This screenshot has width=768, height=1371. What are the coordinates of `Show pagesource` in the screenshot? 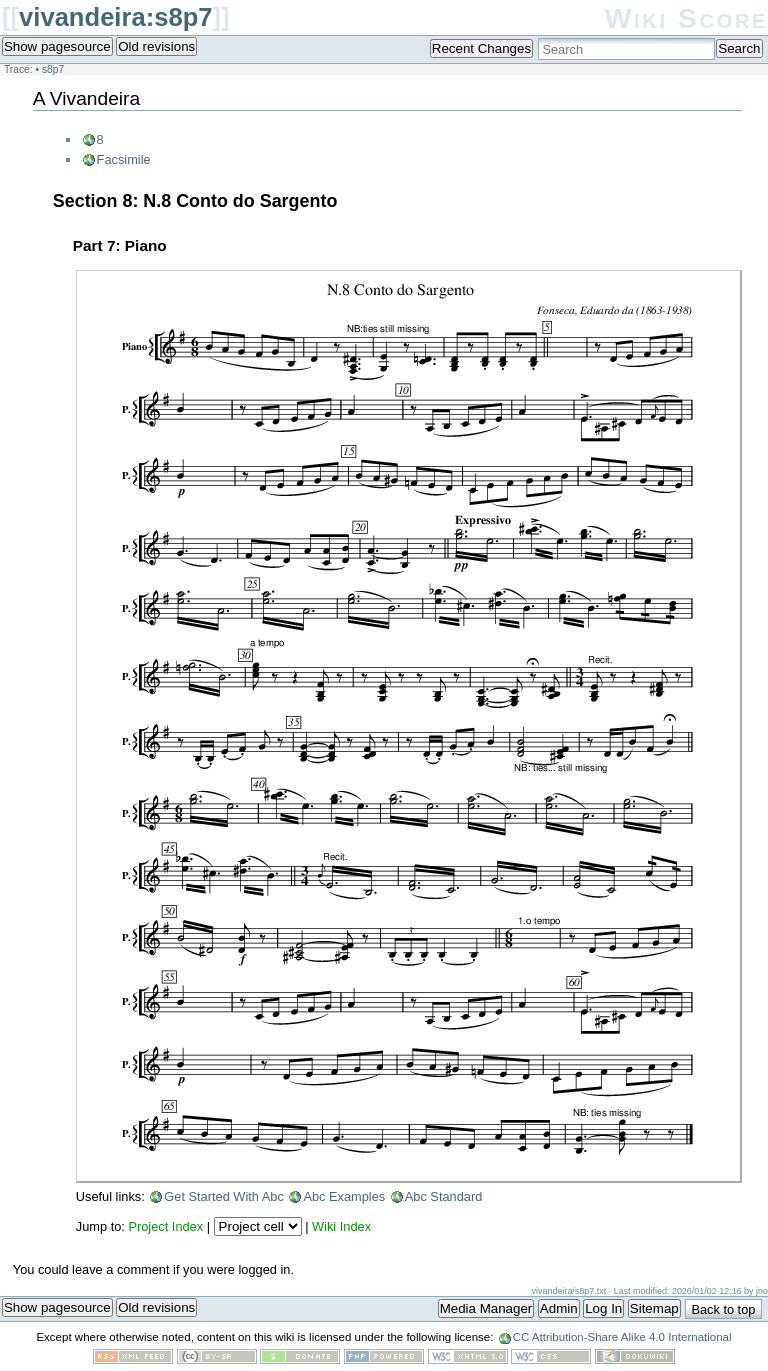 It's located at (57, 46).